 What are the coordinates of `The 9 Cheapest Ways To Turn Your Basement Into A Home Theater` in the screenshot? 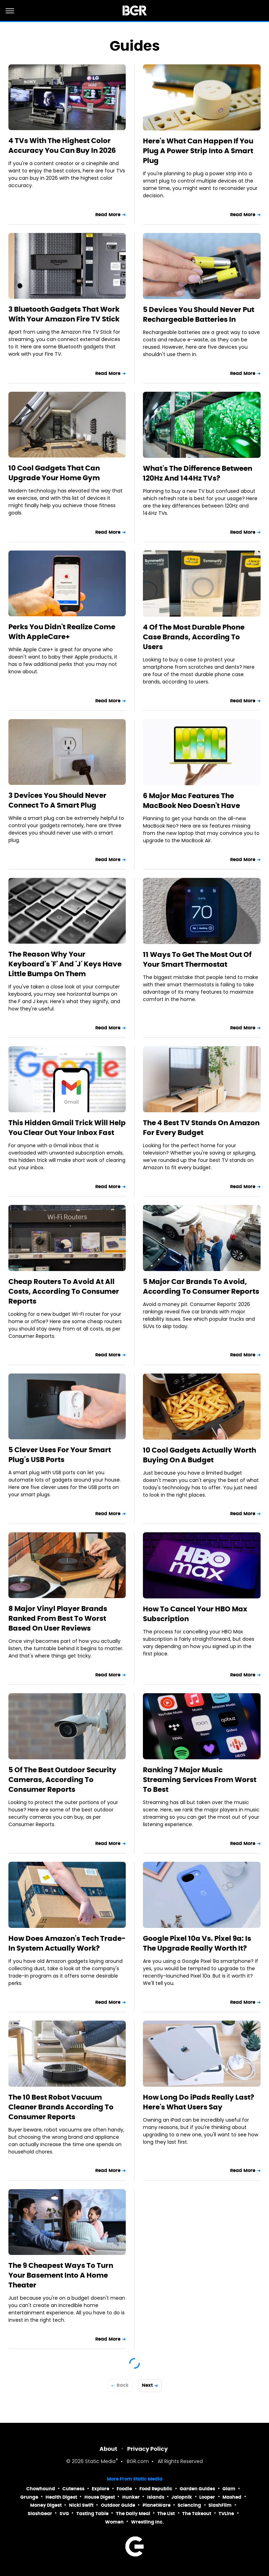 It's located at (60, 2275).